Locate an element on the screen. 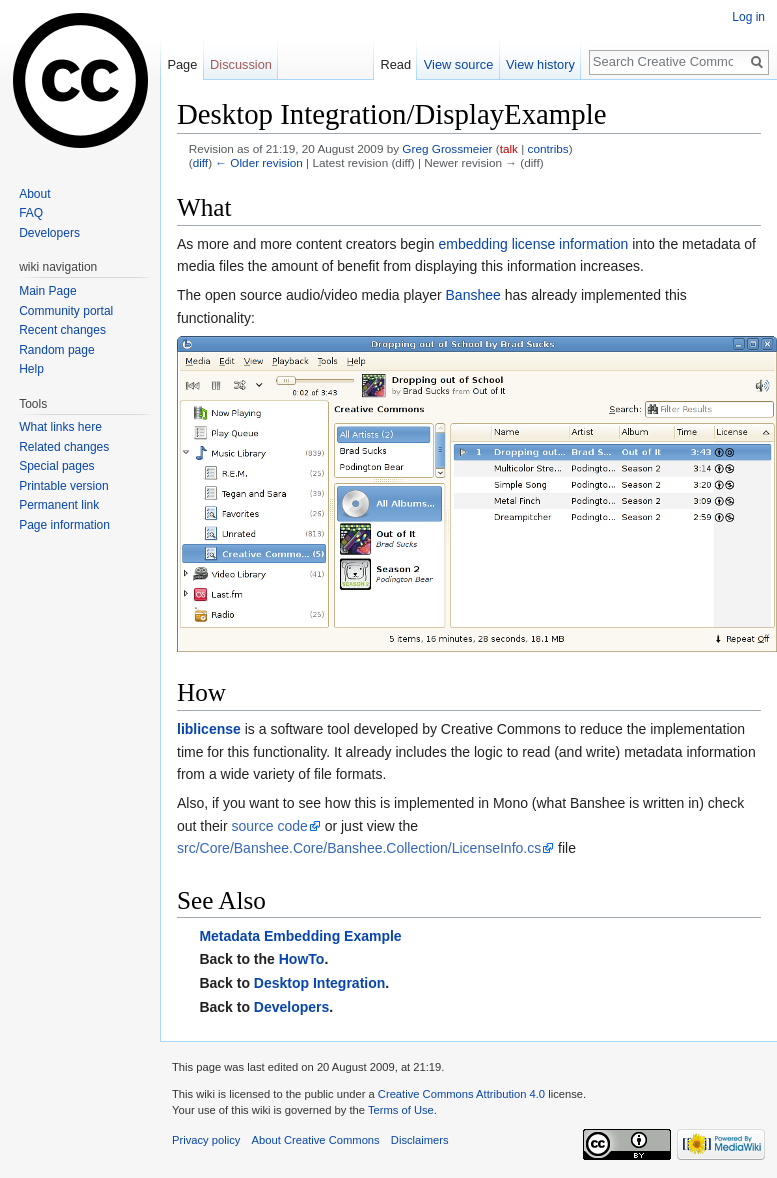  Banshee is located at coordinates (473, 295).